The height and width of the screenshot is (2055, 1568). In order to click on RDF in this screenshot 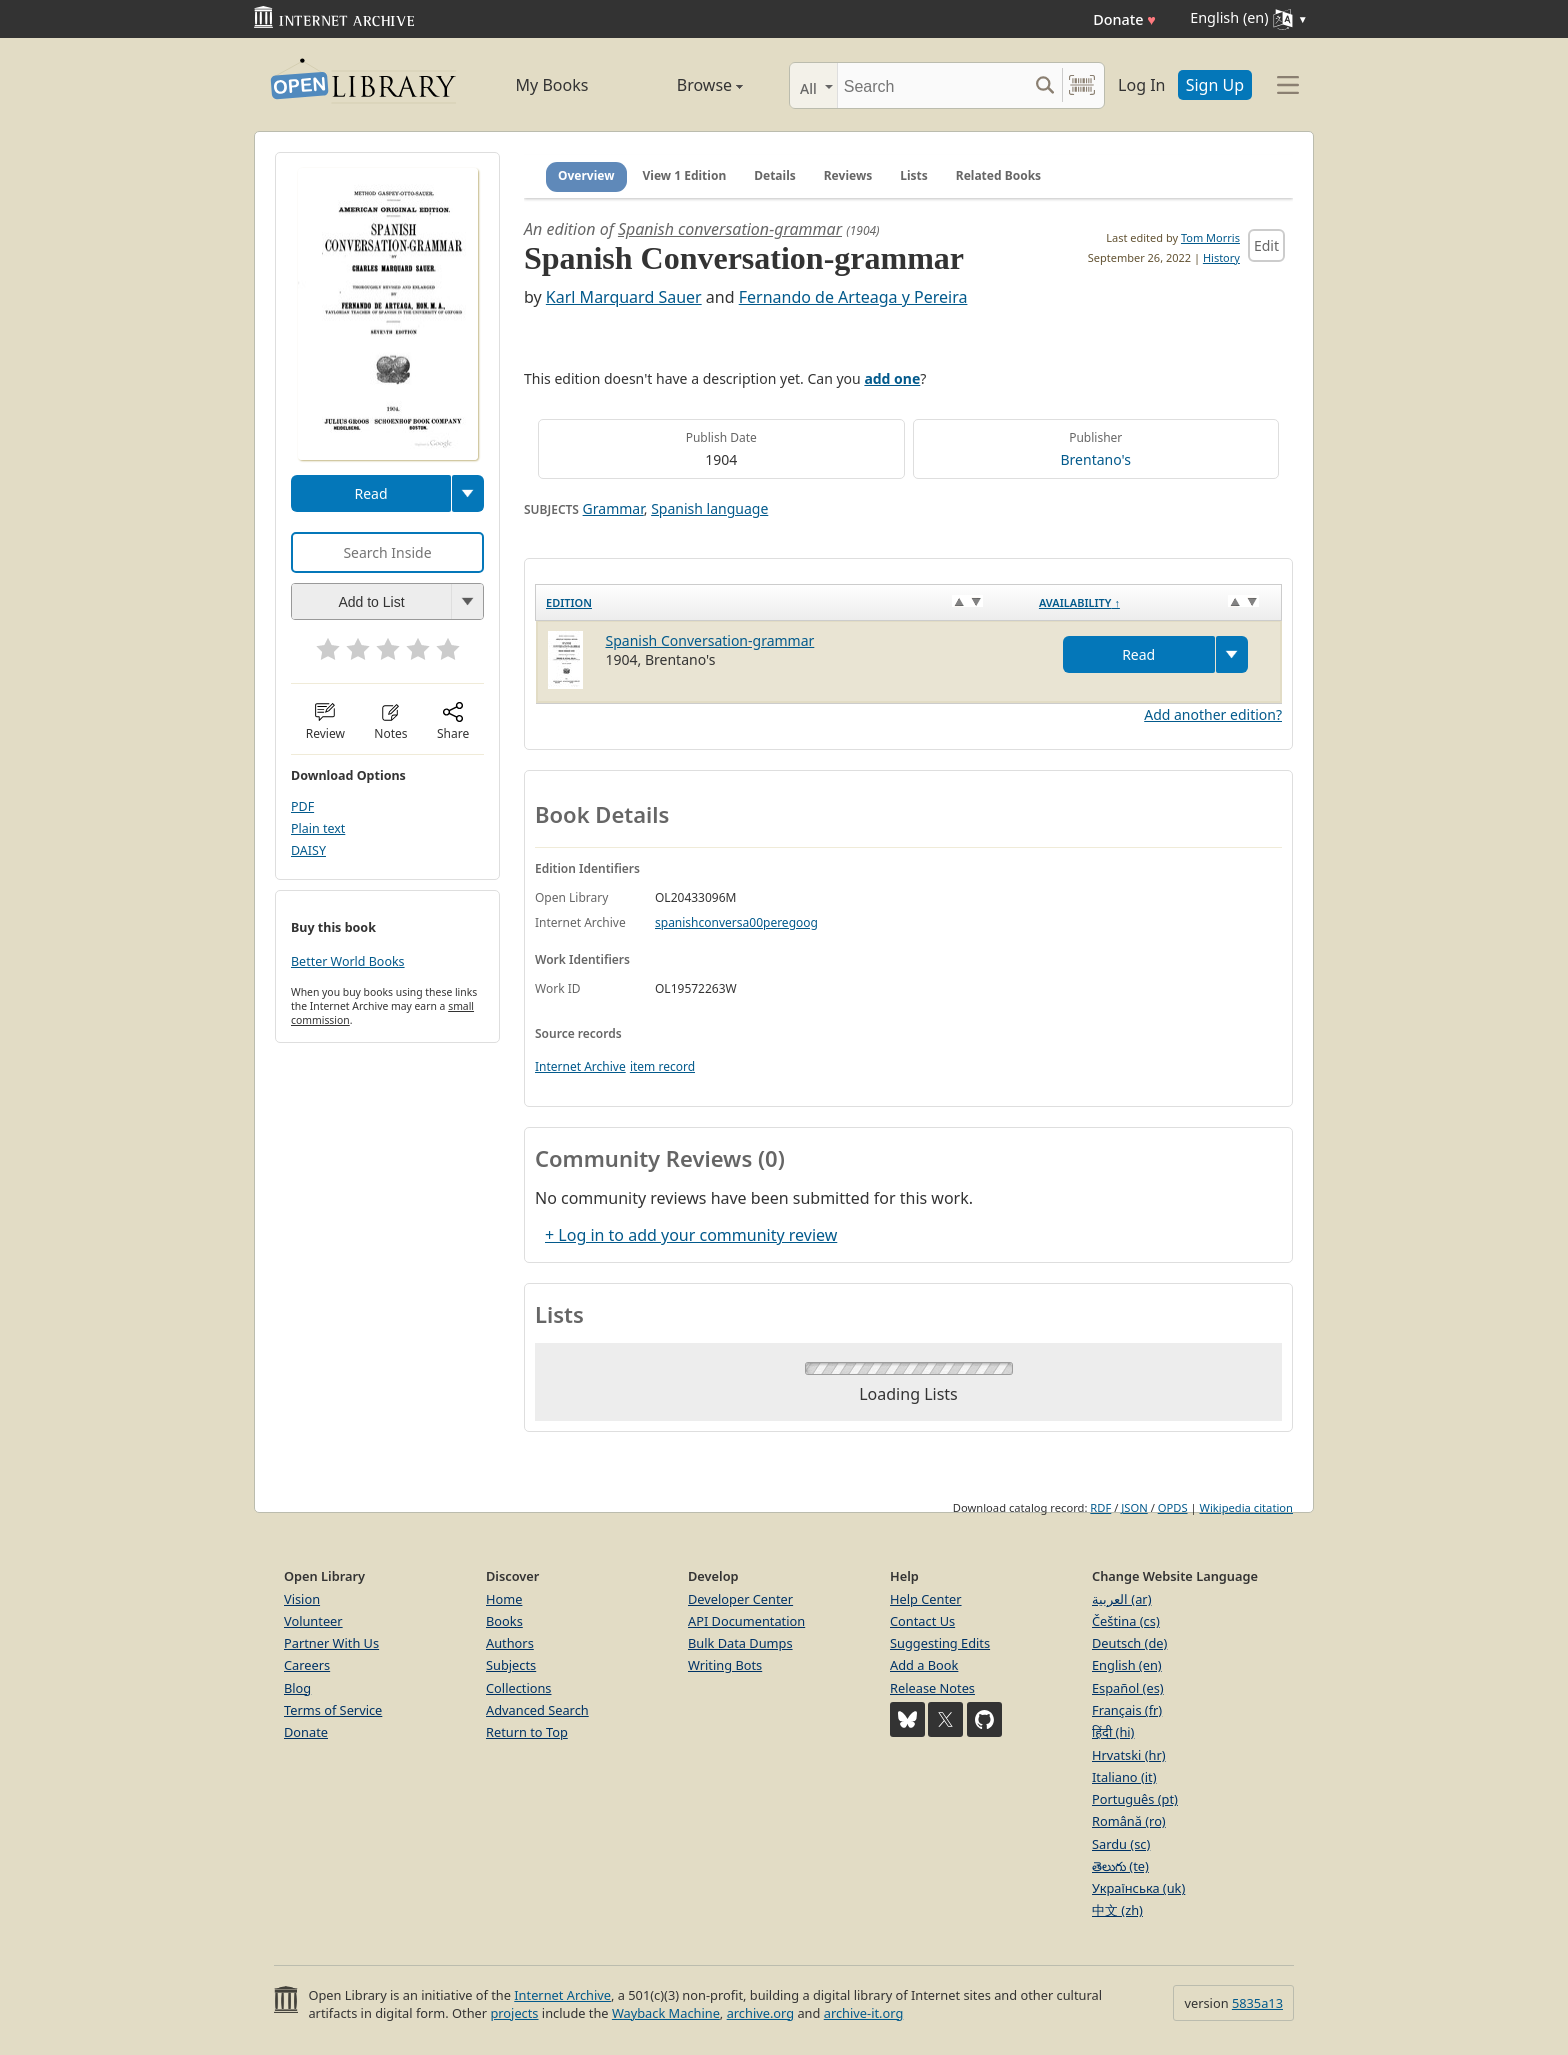, I will do `click(1100, 1507)`.